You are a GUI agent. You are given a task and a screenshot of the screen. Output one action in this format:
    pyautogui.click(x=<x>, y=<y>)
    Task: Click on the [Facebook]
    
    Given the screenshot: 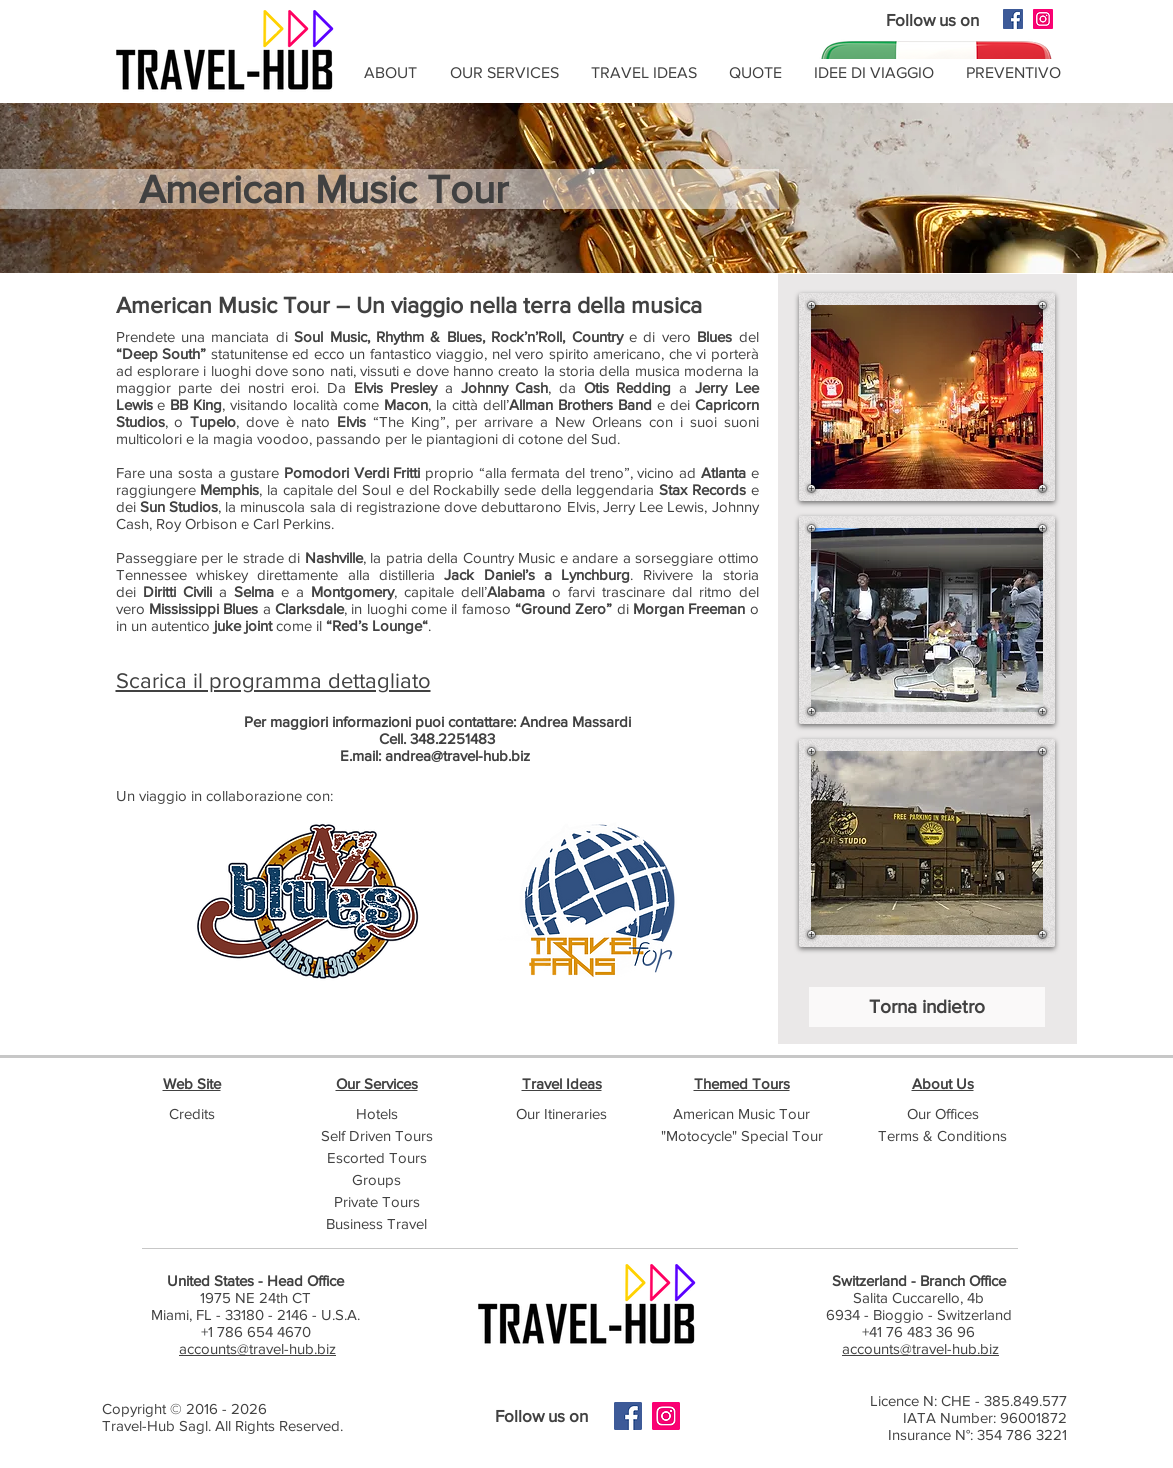 What is the action you would take?
    pyautogui.click(x=1013, y=19)
    